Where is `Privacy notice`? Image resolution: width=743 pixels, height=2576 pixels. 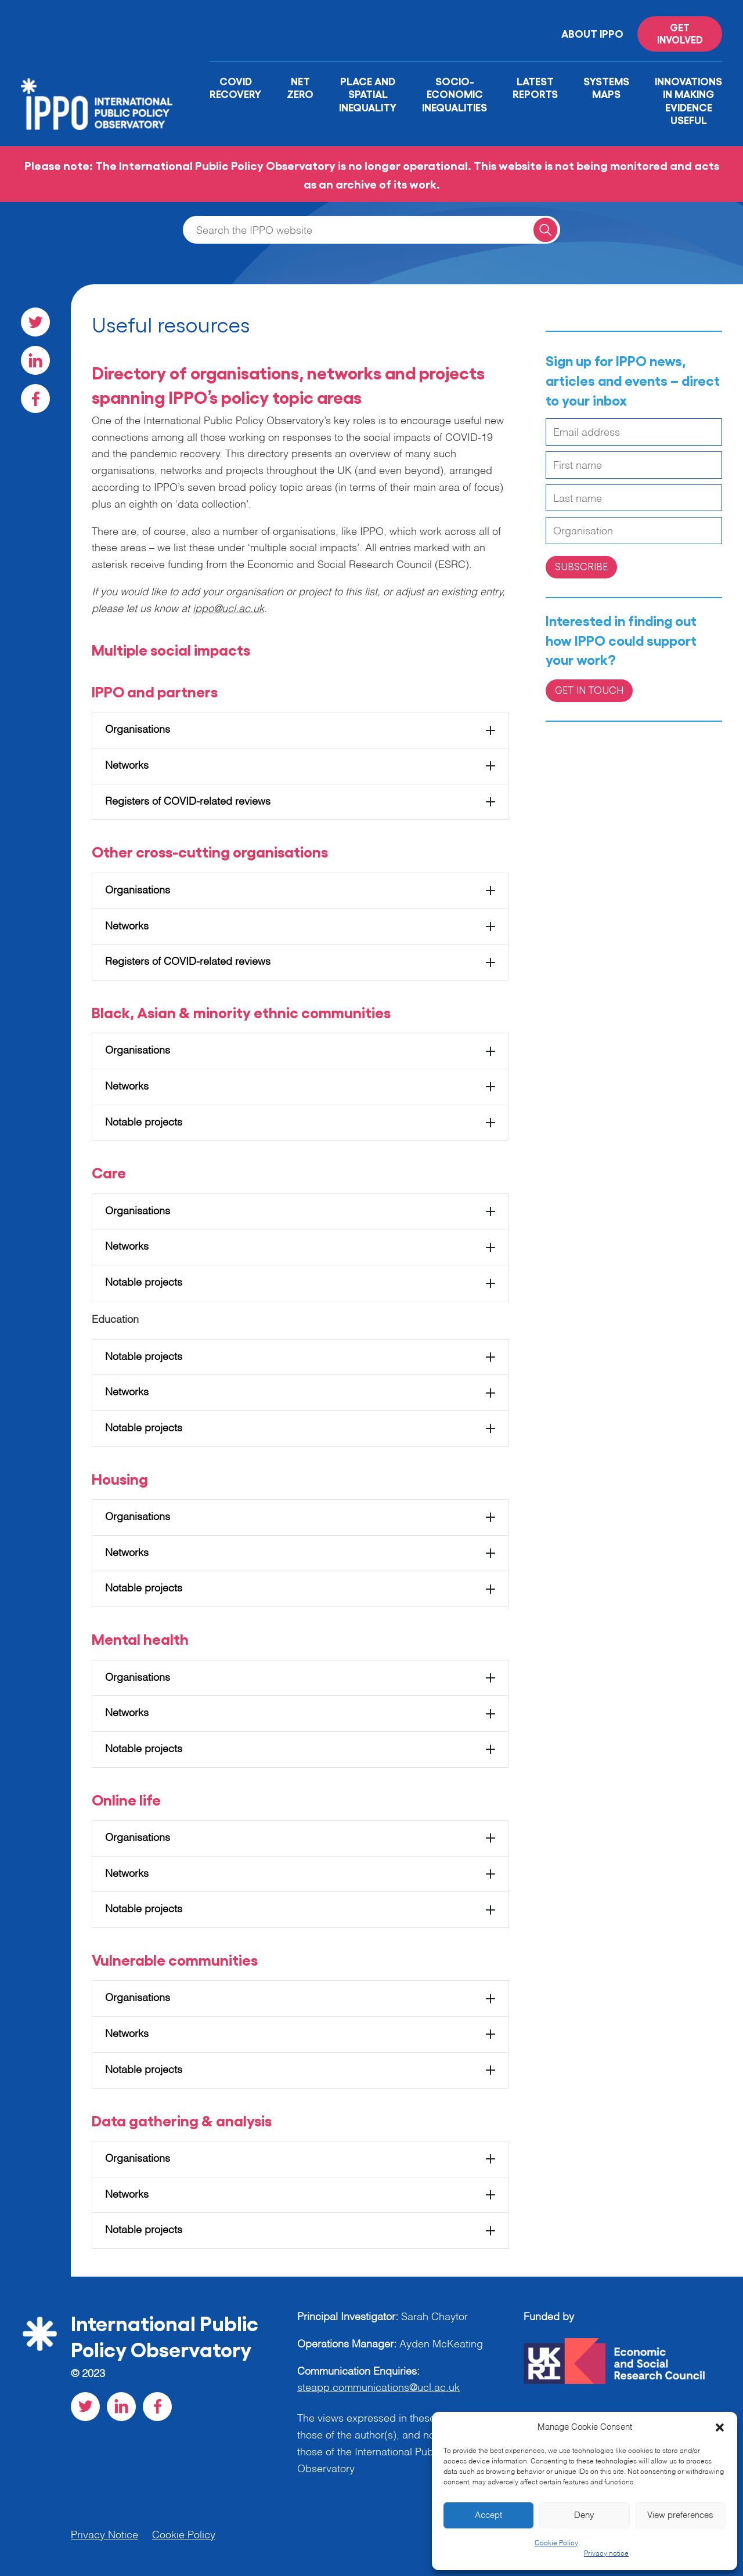
Privacy notice is located at coordinates (606, 2553).